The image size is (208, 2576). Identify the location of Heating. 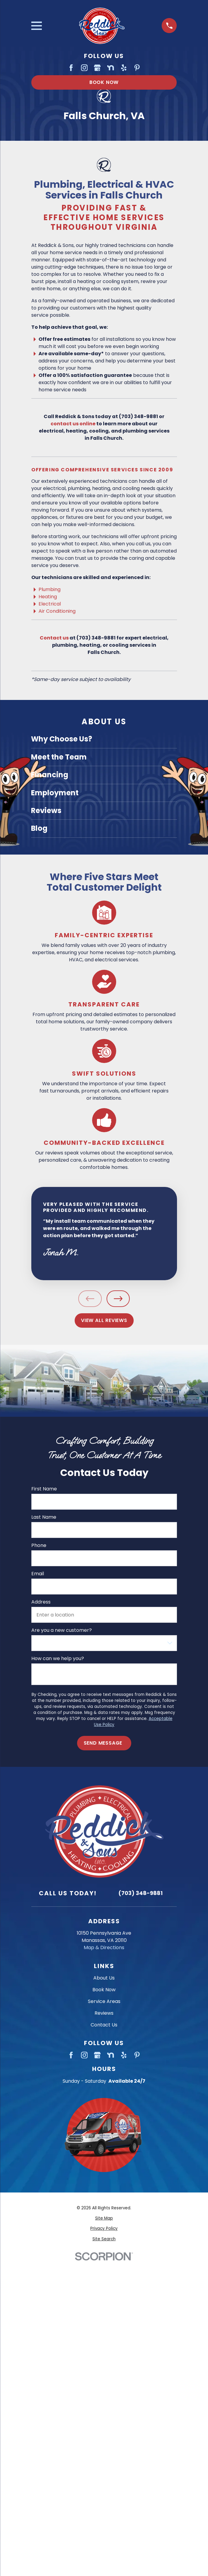
(48, 596).